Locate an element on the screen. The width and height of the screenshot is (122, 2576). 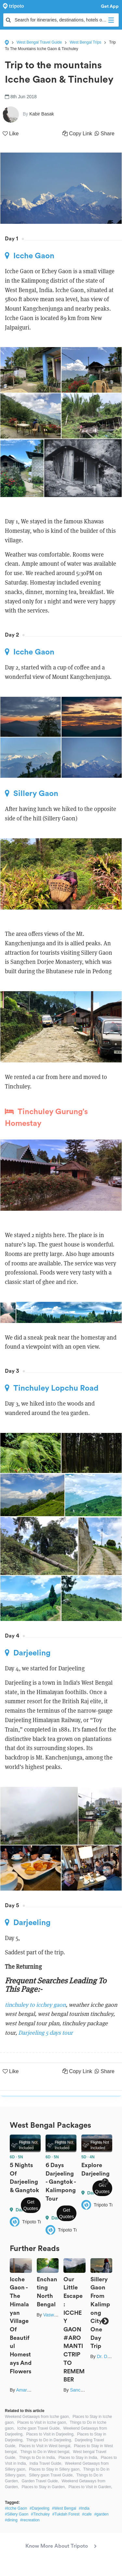
#recreation is located at coordinates (30, 2520).